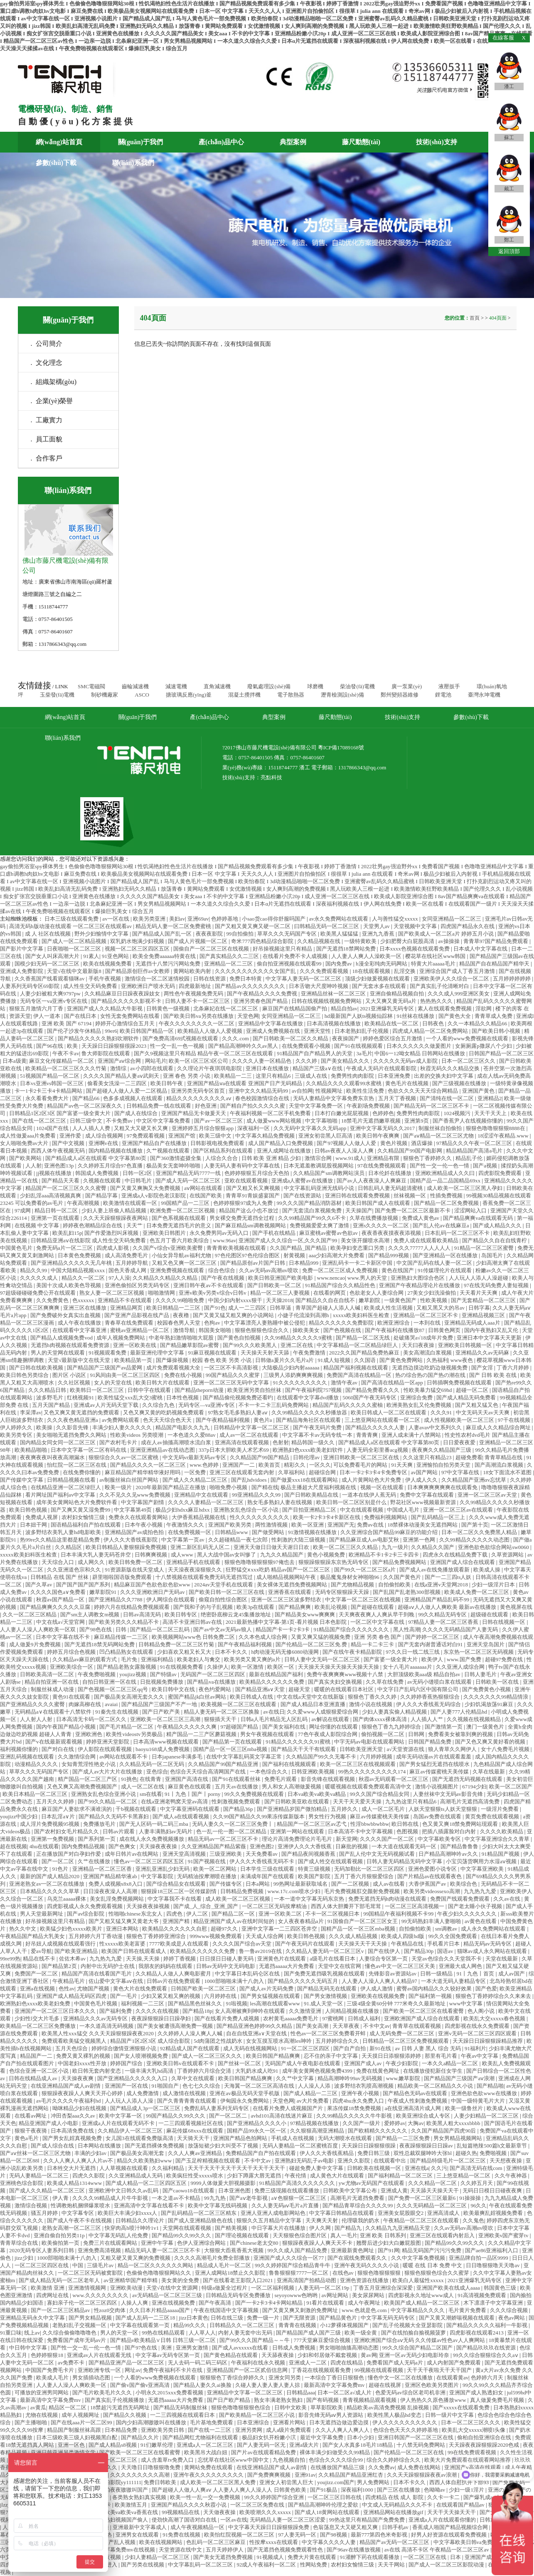 This screenshot has height=2576, width=534. What do you see at coordinates (294, 1255) in the screenshot?
I see `射黄视频` at bounding box center [294, 1255].